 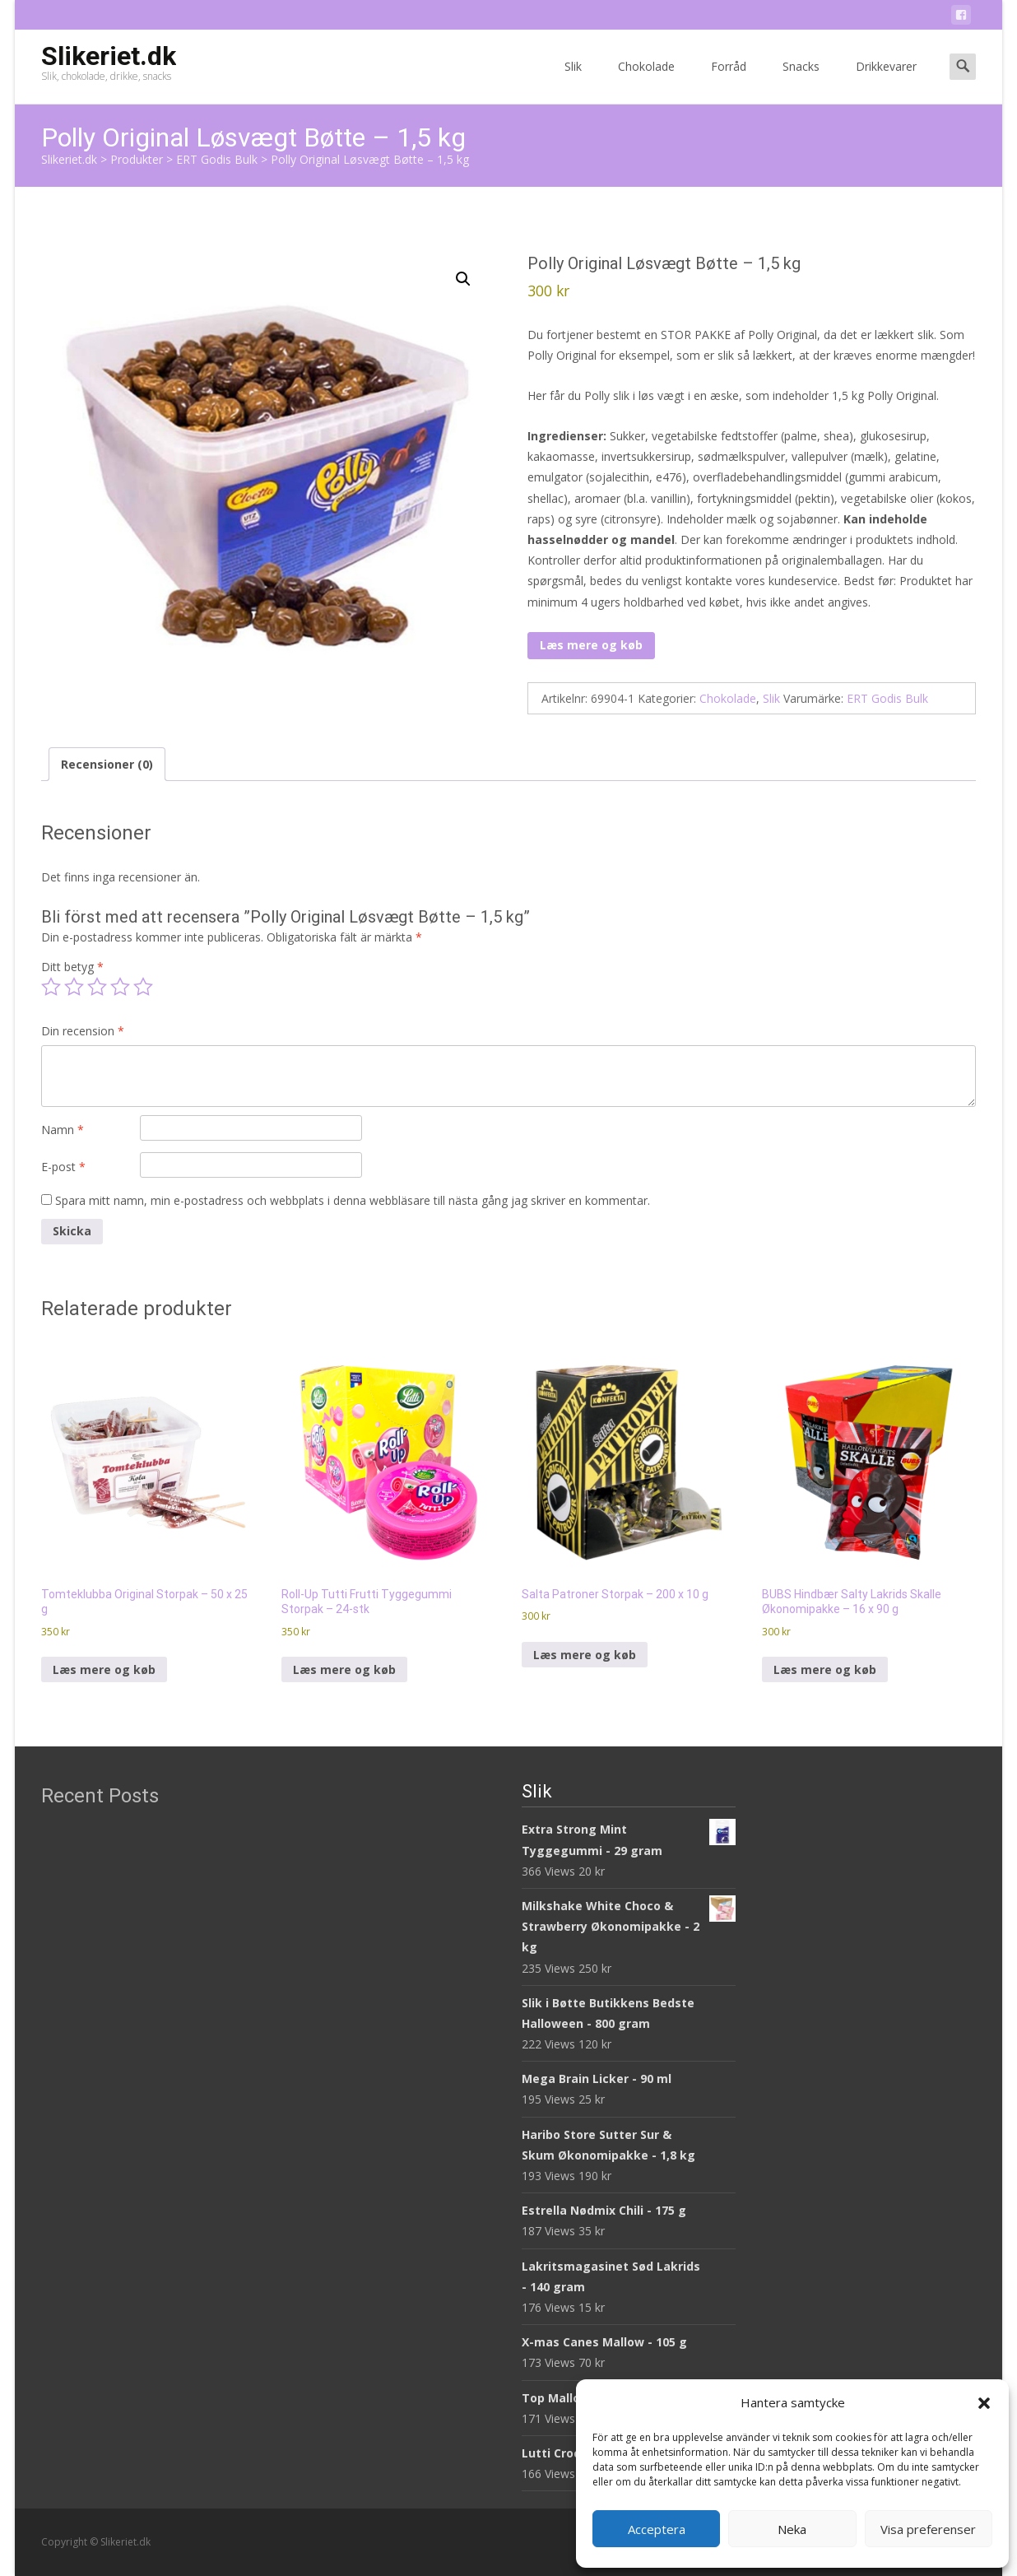 What do you see at coordinates (573, 81) in the screenshot?
I see `Slik` at bounding box center [573, 81].